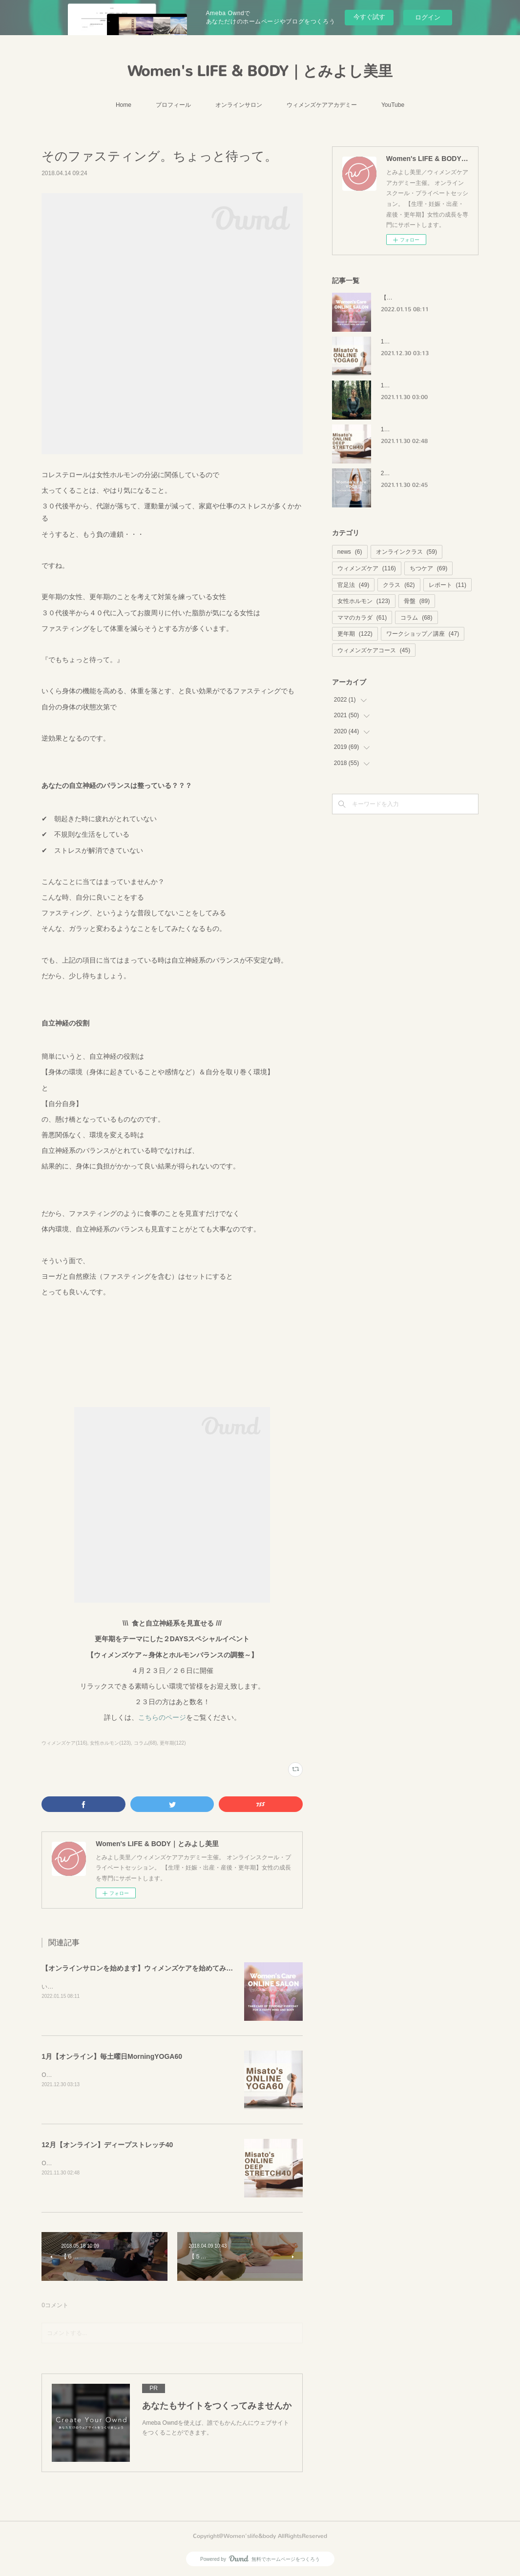  What do you see at coordinates (366, 568) in the screenshot?
I see `ウィメンズケア` at bounding box center [366, 568].